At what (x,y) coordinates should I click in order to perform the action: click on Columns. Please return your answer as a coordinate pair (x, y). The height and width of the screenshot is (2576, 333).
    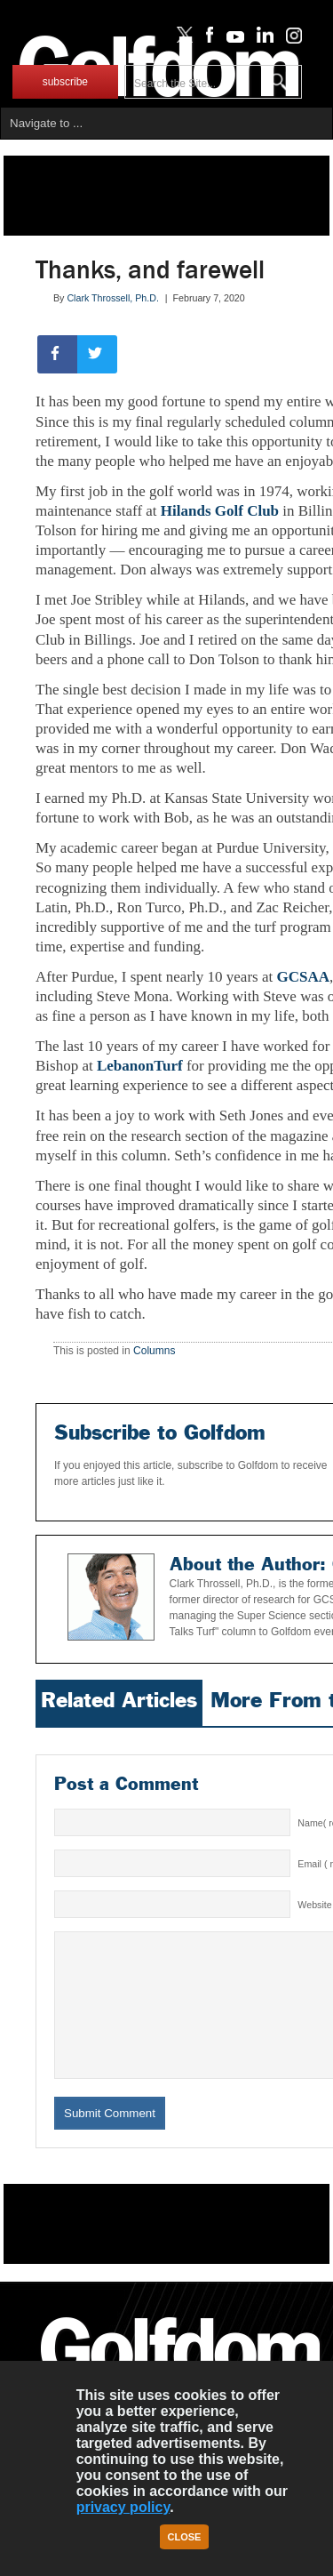
    Looking at the image, I should click on (154, 1350).